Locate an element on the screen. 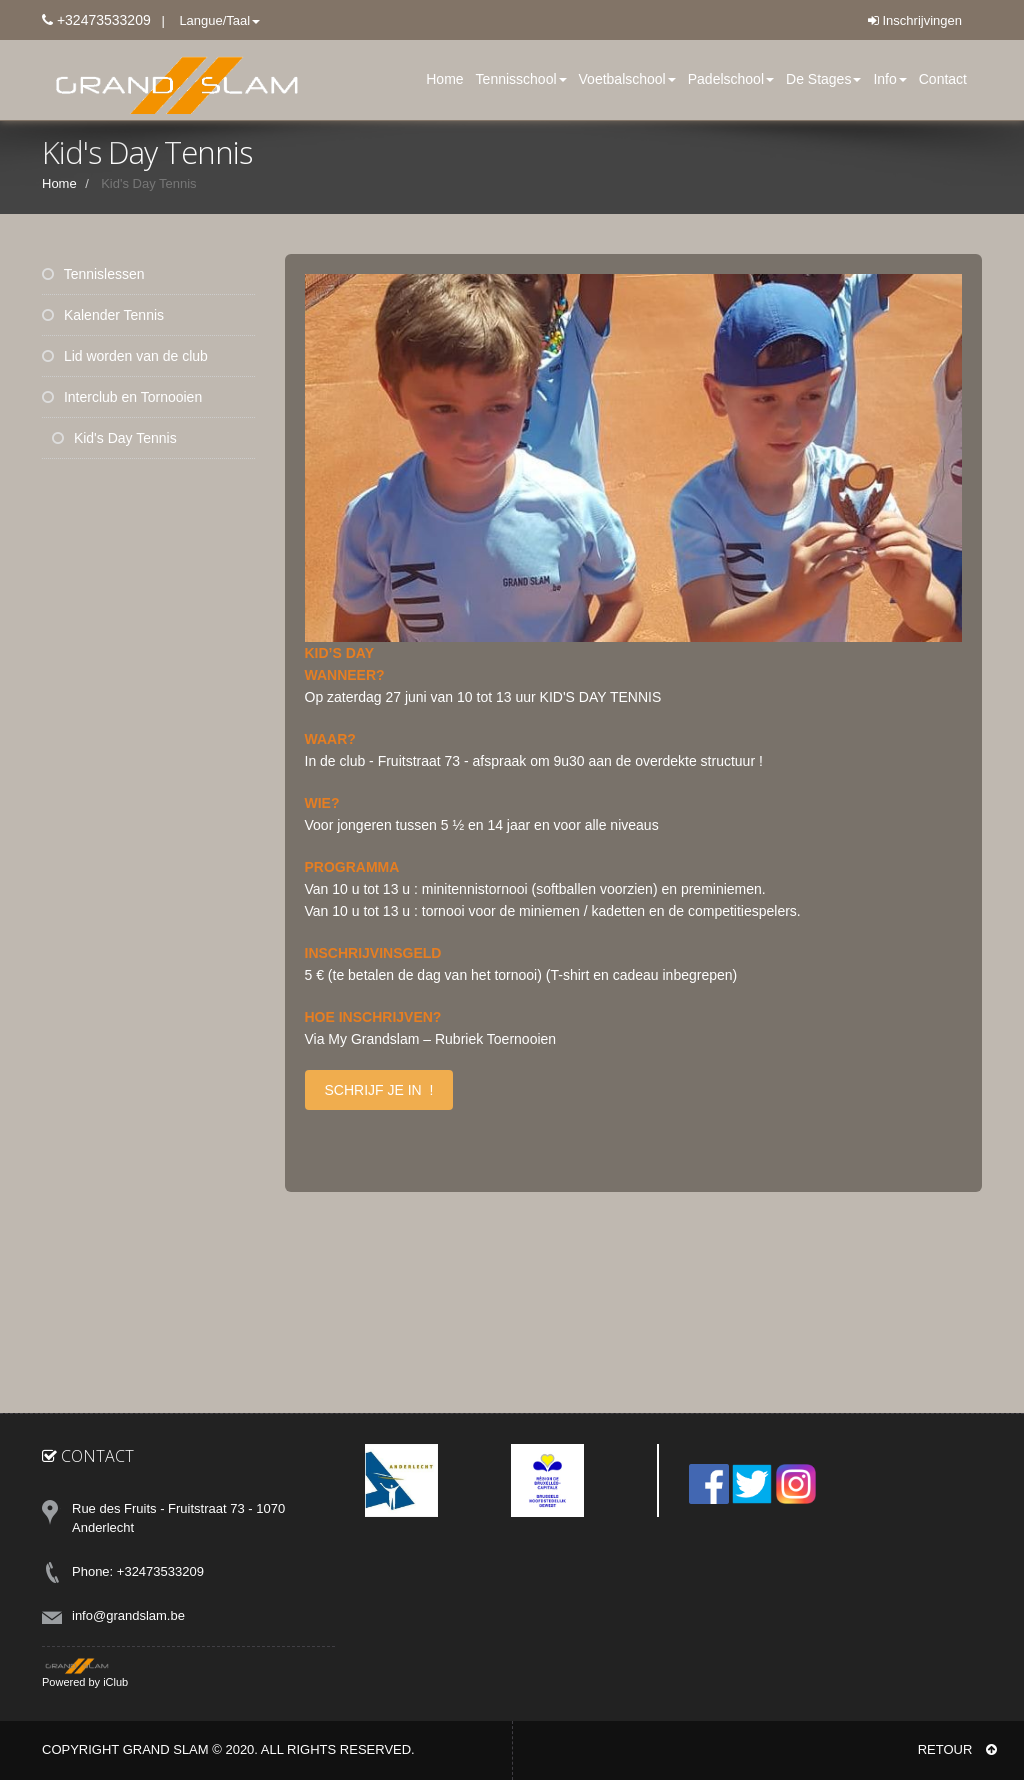 The height and width of the screenshot is (1780, 1024). Tennisschool is located at coordinates (521, 79).